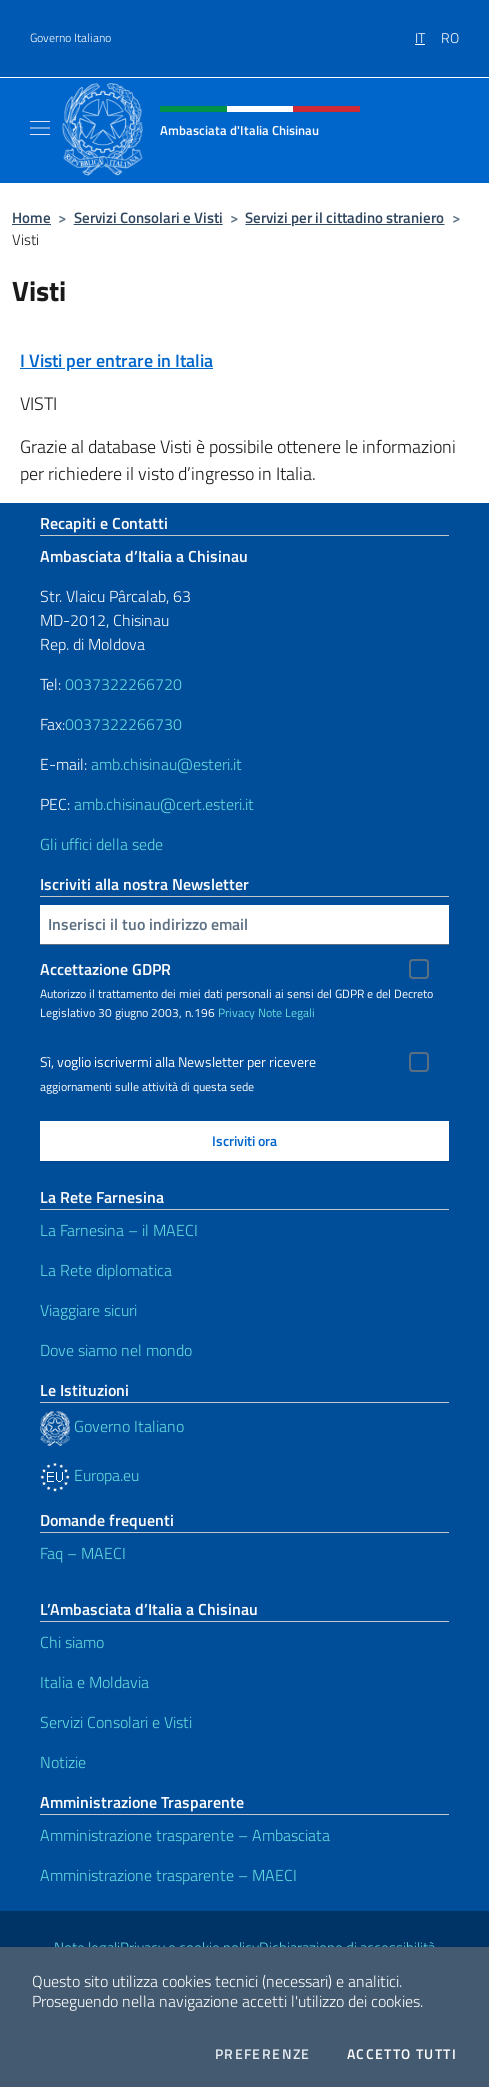 Image resolution: width=489 pixels, height=2087 pixels. Describe the element at coordinates (166, 764) in the screenshot. I see `amb.chisinau@esteri.it` at that location.